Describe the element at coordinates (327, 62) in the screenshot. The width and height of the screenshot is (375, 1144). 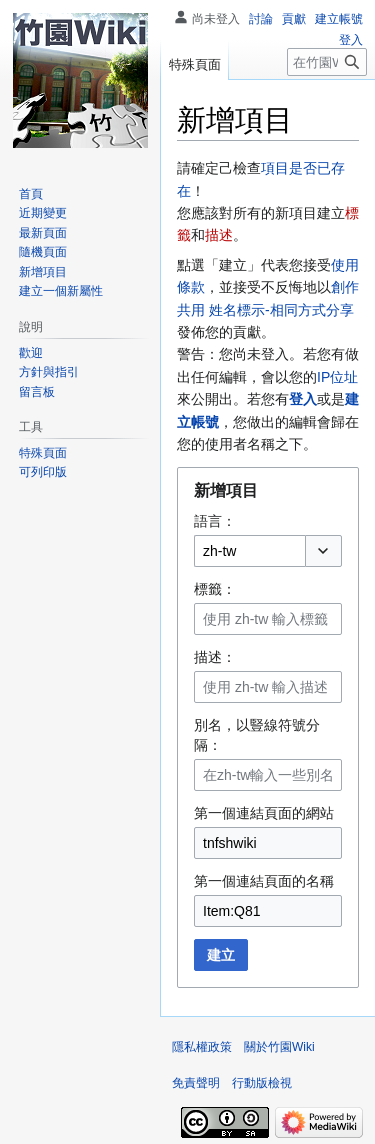
I see `[在竹園Wiki搜尋]` at that location.